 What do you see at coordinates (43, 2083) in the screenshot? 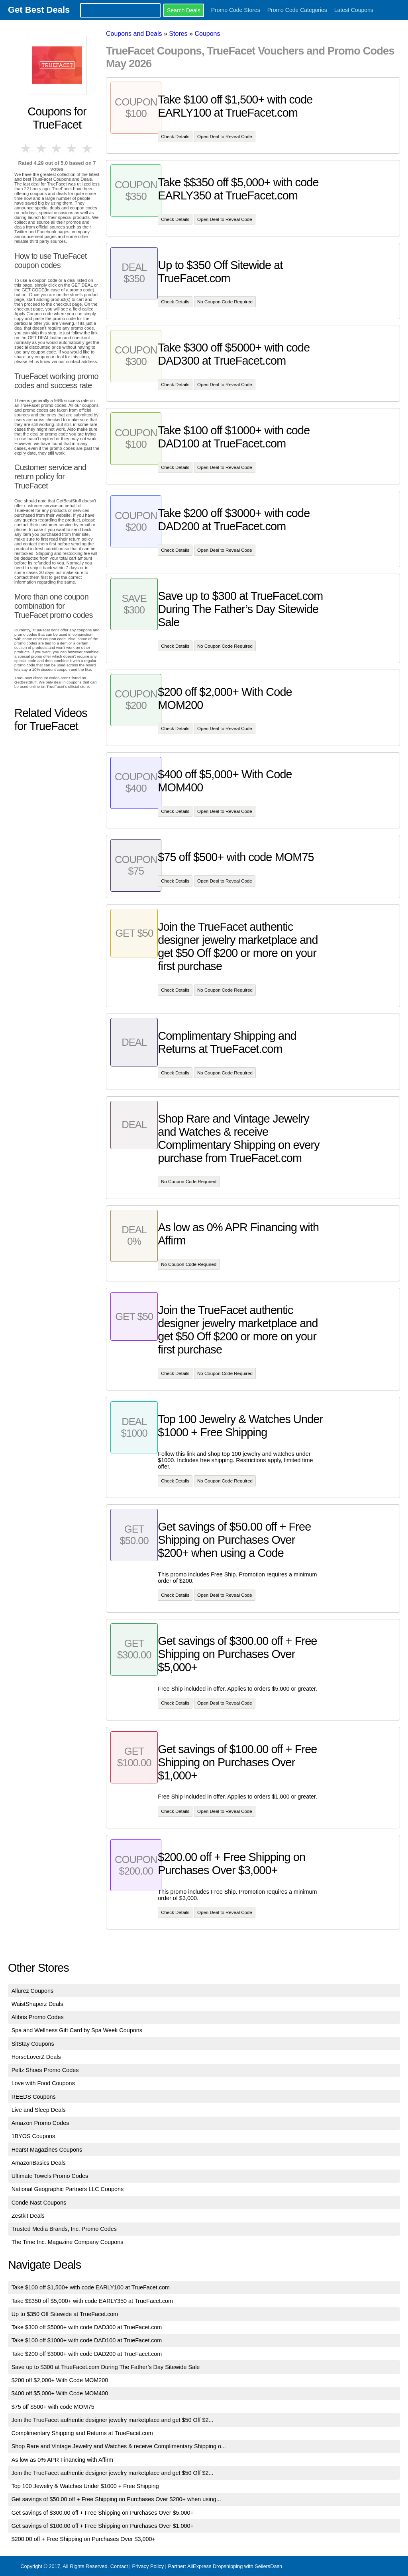
I see `Love with Food Coupons` at bounding box center [43, 2083].